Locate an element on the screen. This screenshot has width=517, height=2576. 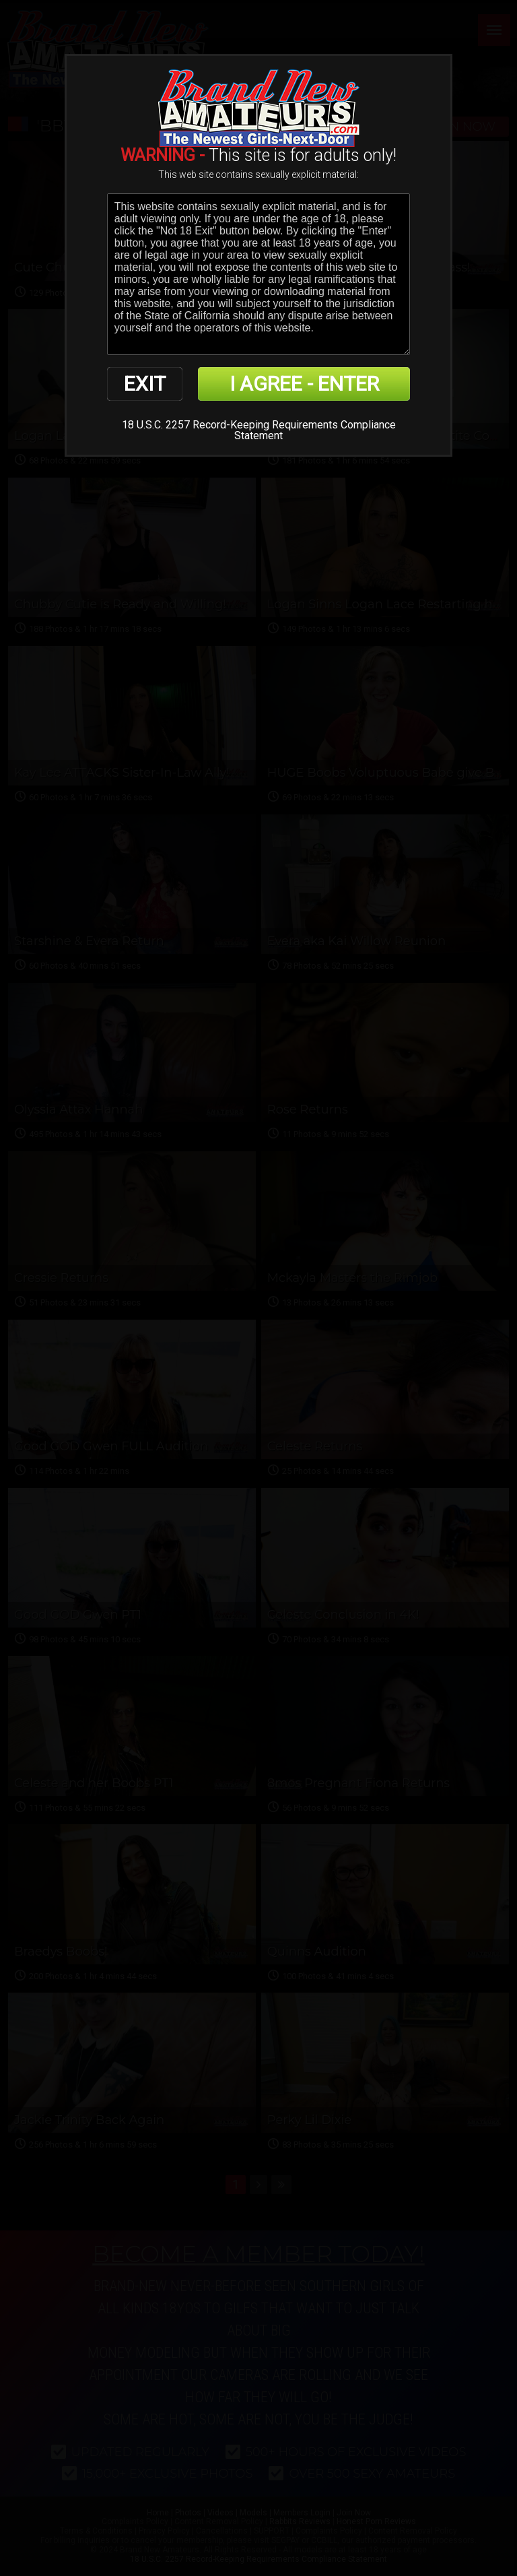
18 U.S.C. 2257 Record-Keeping Requirements Compliance Statement is located at coordinates (259, 430).